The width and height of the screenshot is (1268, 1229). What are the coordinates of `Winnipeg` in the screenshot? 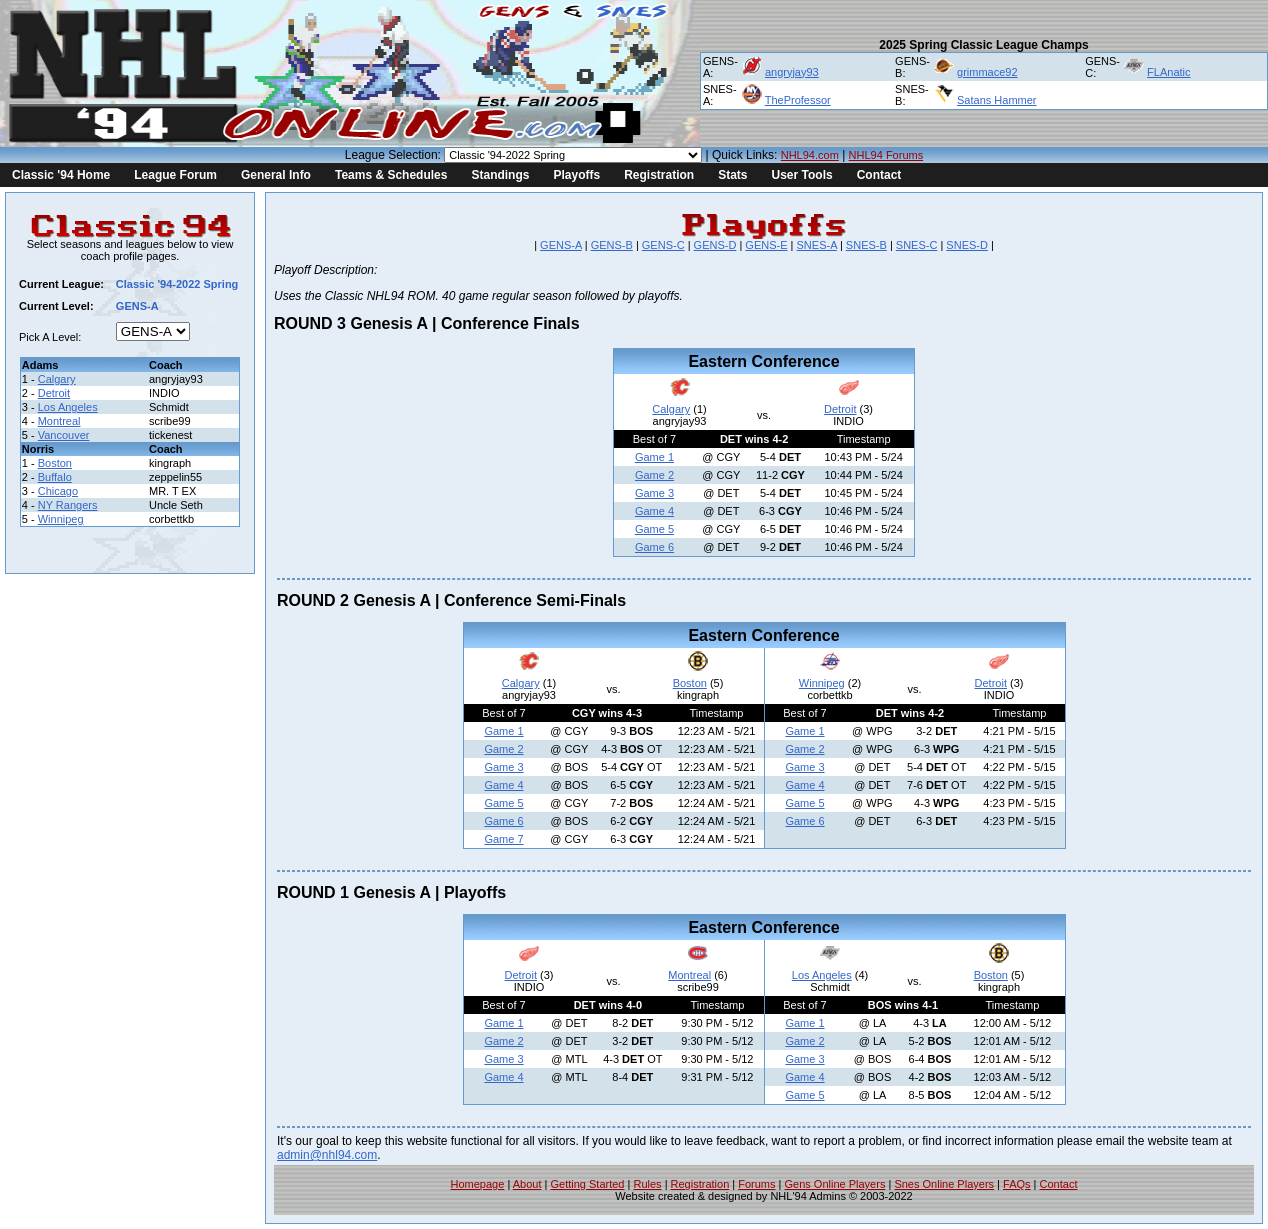 It's located at (61, 519).